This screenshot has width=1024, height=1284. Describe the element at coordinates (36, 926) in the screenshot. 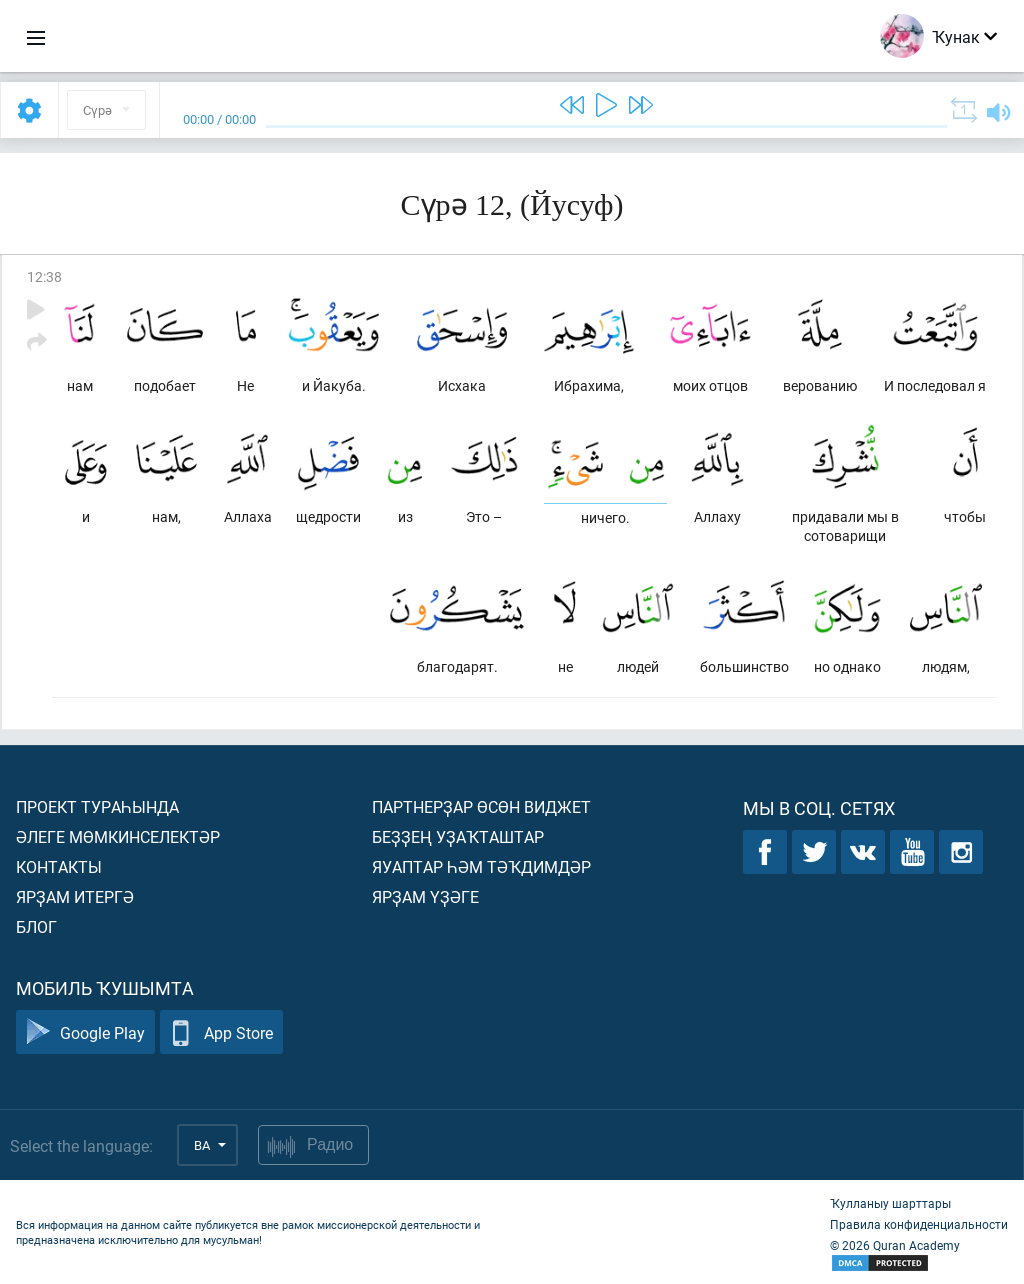

I see `Блог` at that location.